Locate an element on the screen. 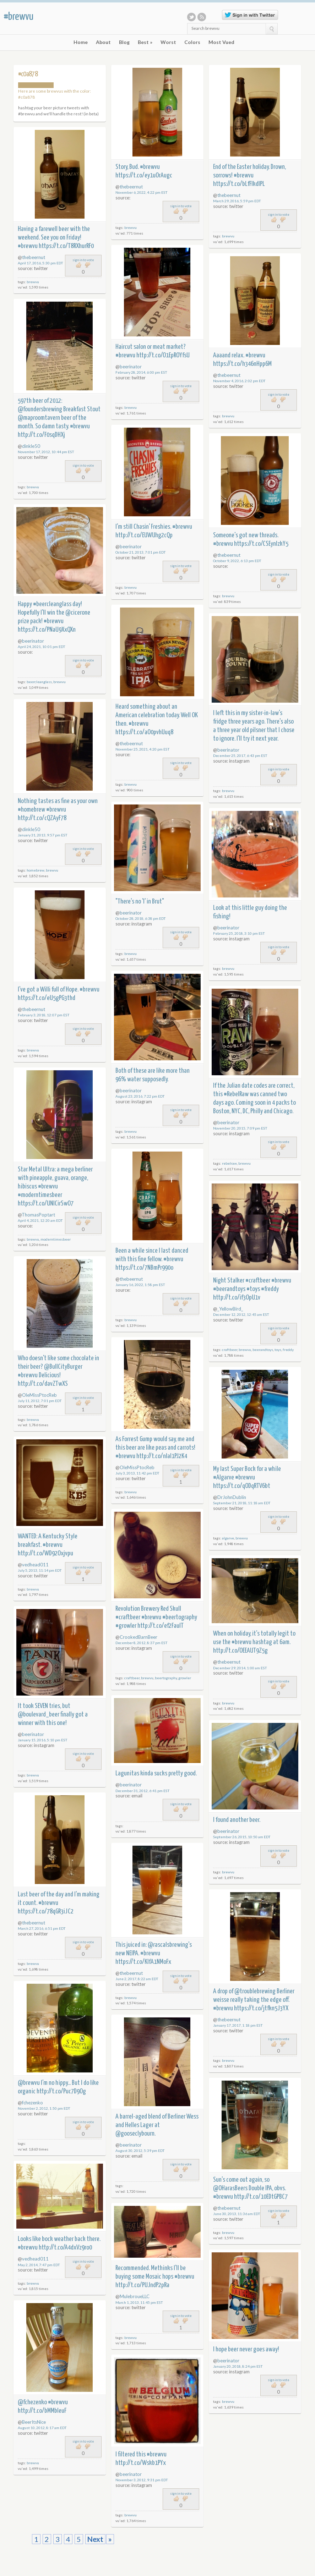 This screenshot has height=2576, width=315. https://t.co/UNICirSwO7 is located at coordinates (46, 1203).